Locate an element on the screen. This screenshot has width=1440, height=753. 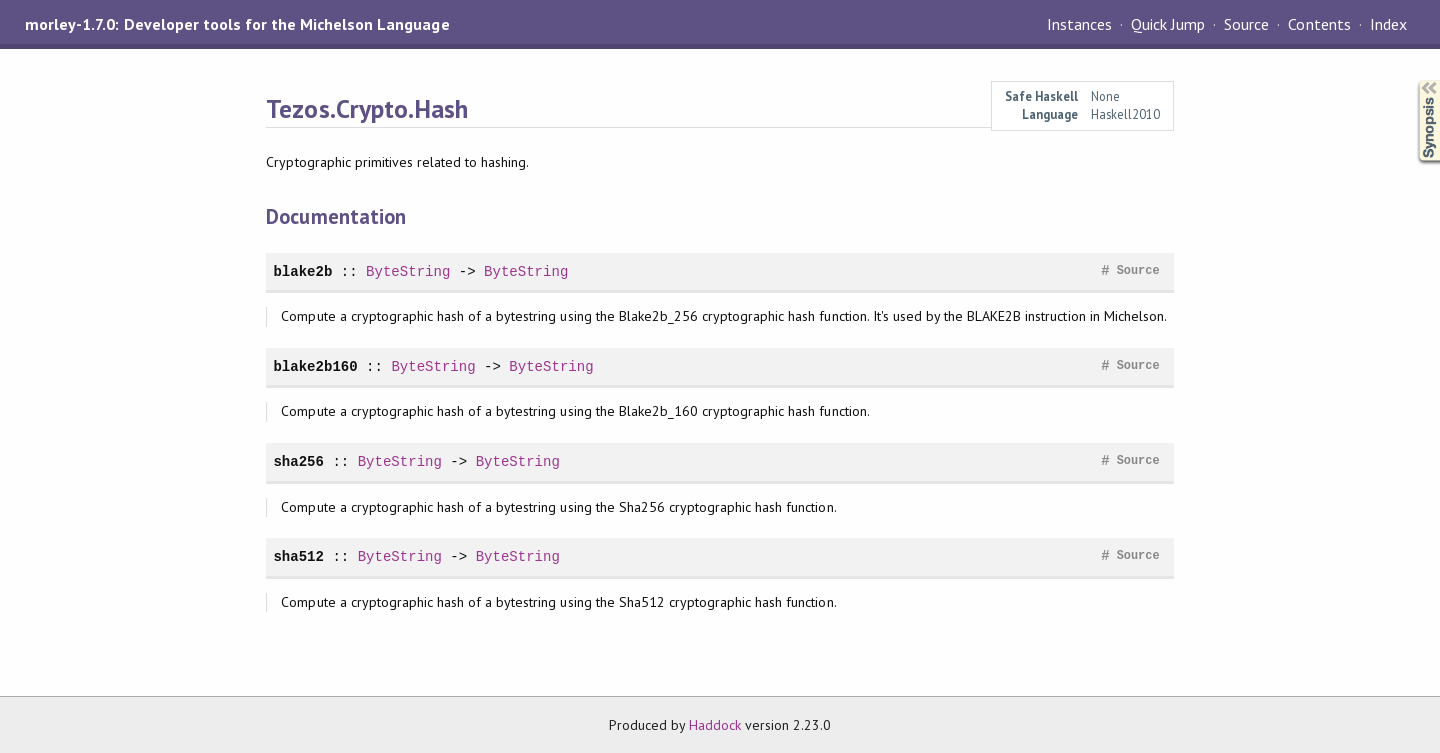
sha256 is located at coordinates (298, 461).